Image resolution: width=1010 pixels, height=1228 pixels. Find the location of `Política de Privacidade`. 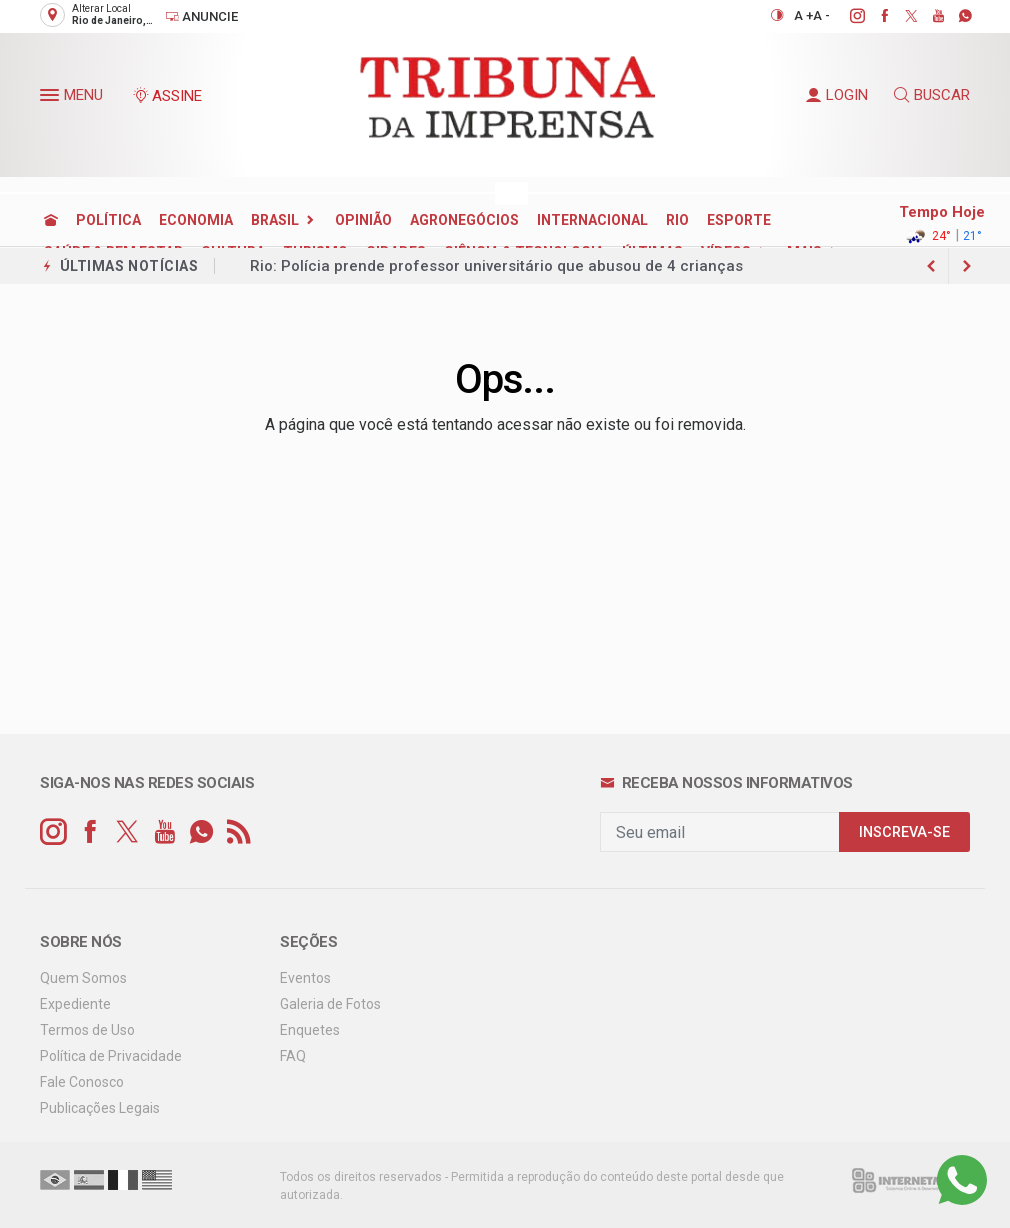

Política de Privacidade is located at coordinates (111, 1056).